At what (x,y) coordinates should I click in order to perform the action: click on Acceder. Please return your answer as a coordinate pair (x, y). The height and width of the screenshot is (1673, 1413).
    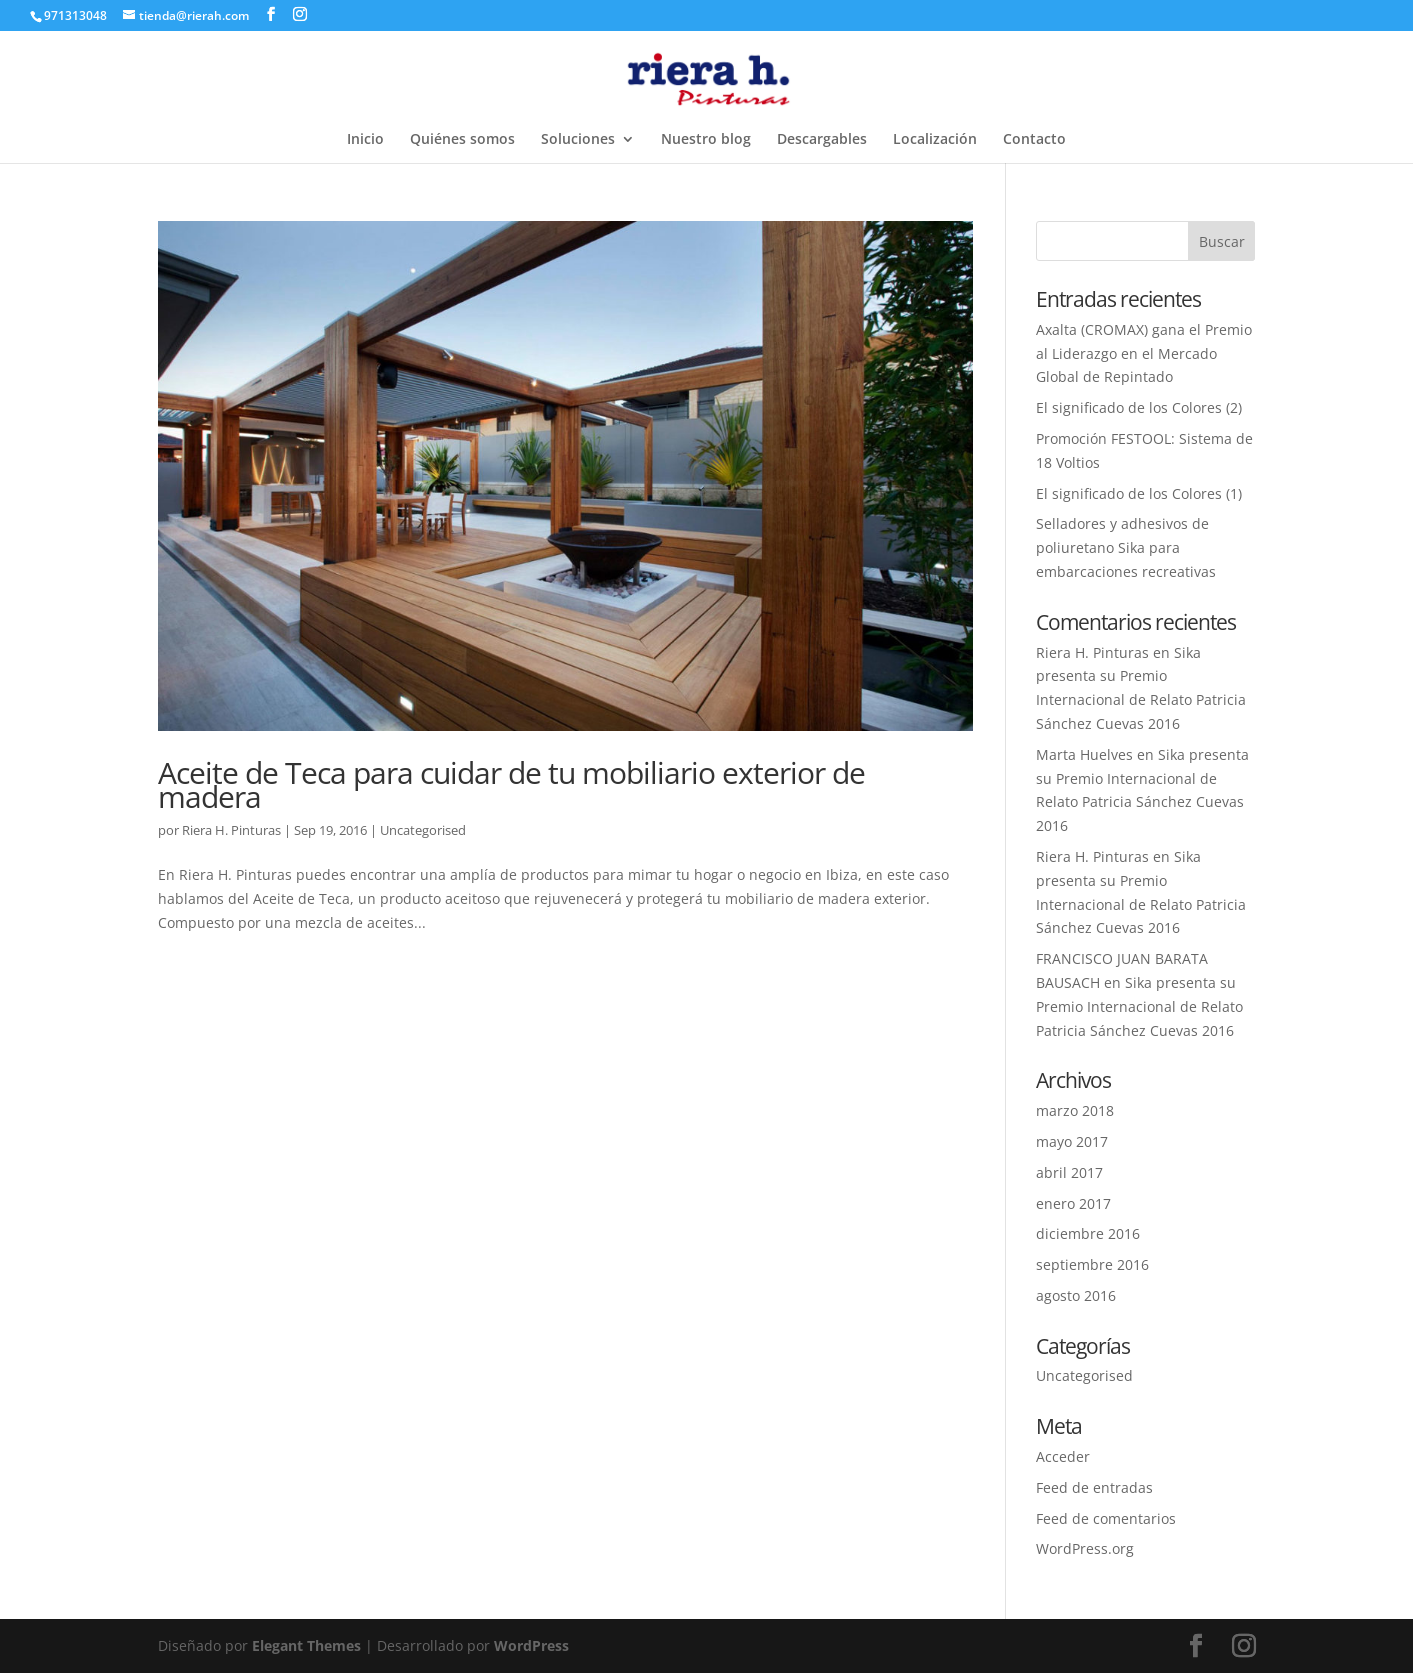
    Looking at the image, I should click on (1063, 1456).